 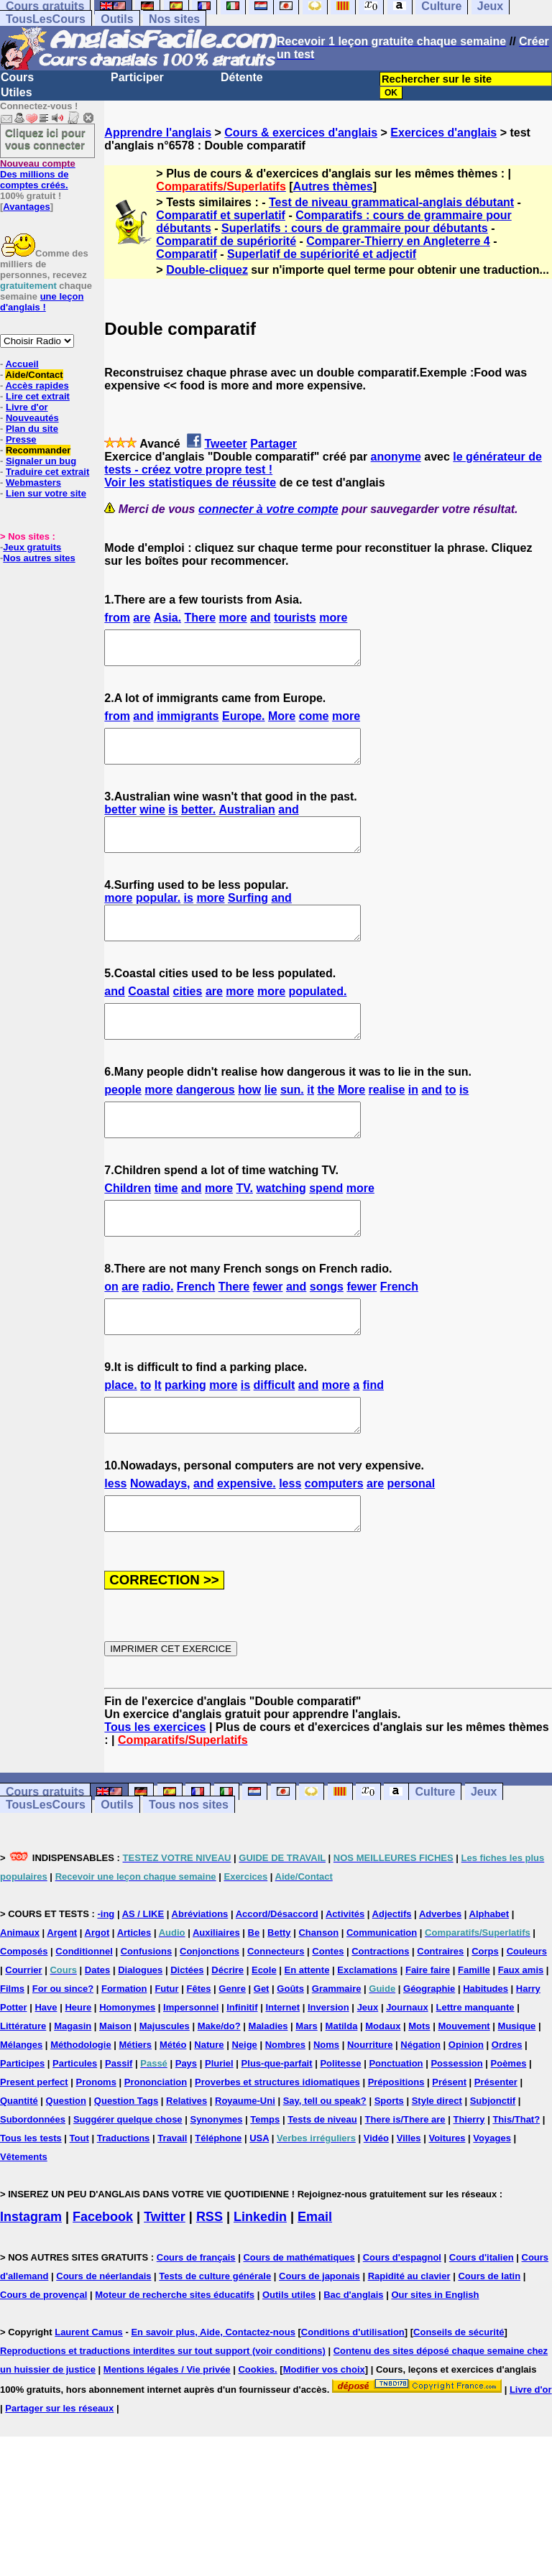 What do you see at coordinates (324, 2434) in the screenshot?
I see `Modifier vos choix` at bounding box center [324, 2434].